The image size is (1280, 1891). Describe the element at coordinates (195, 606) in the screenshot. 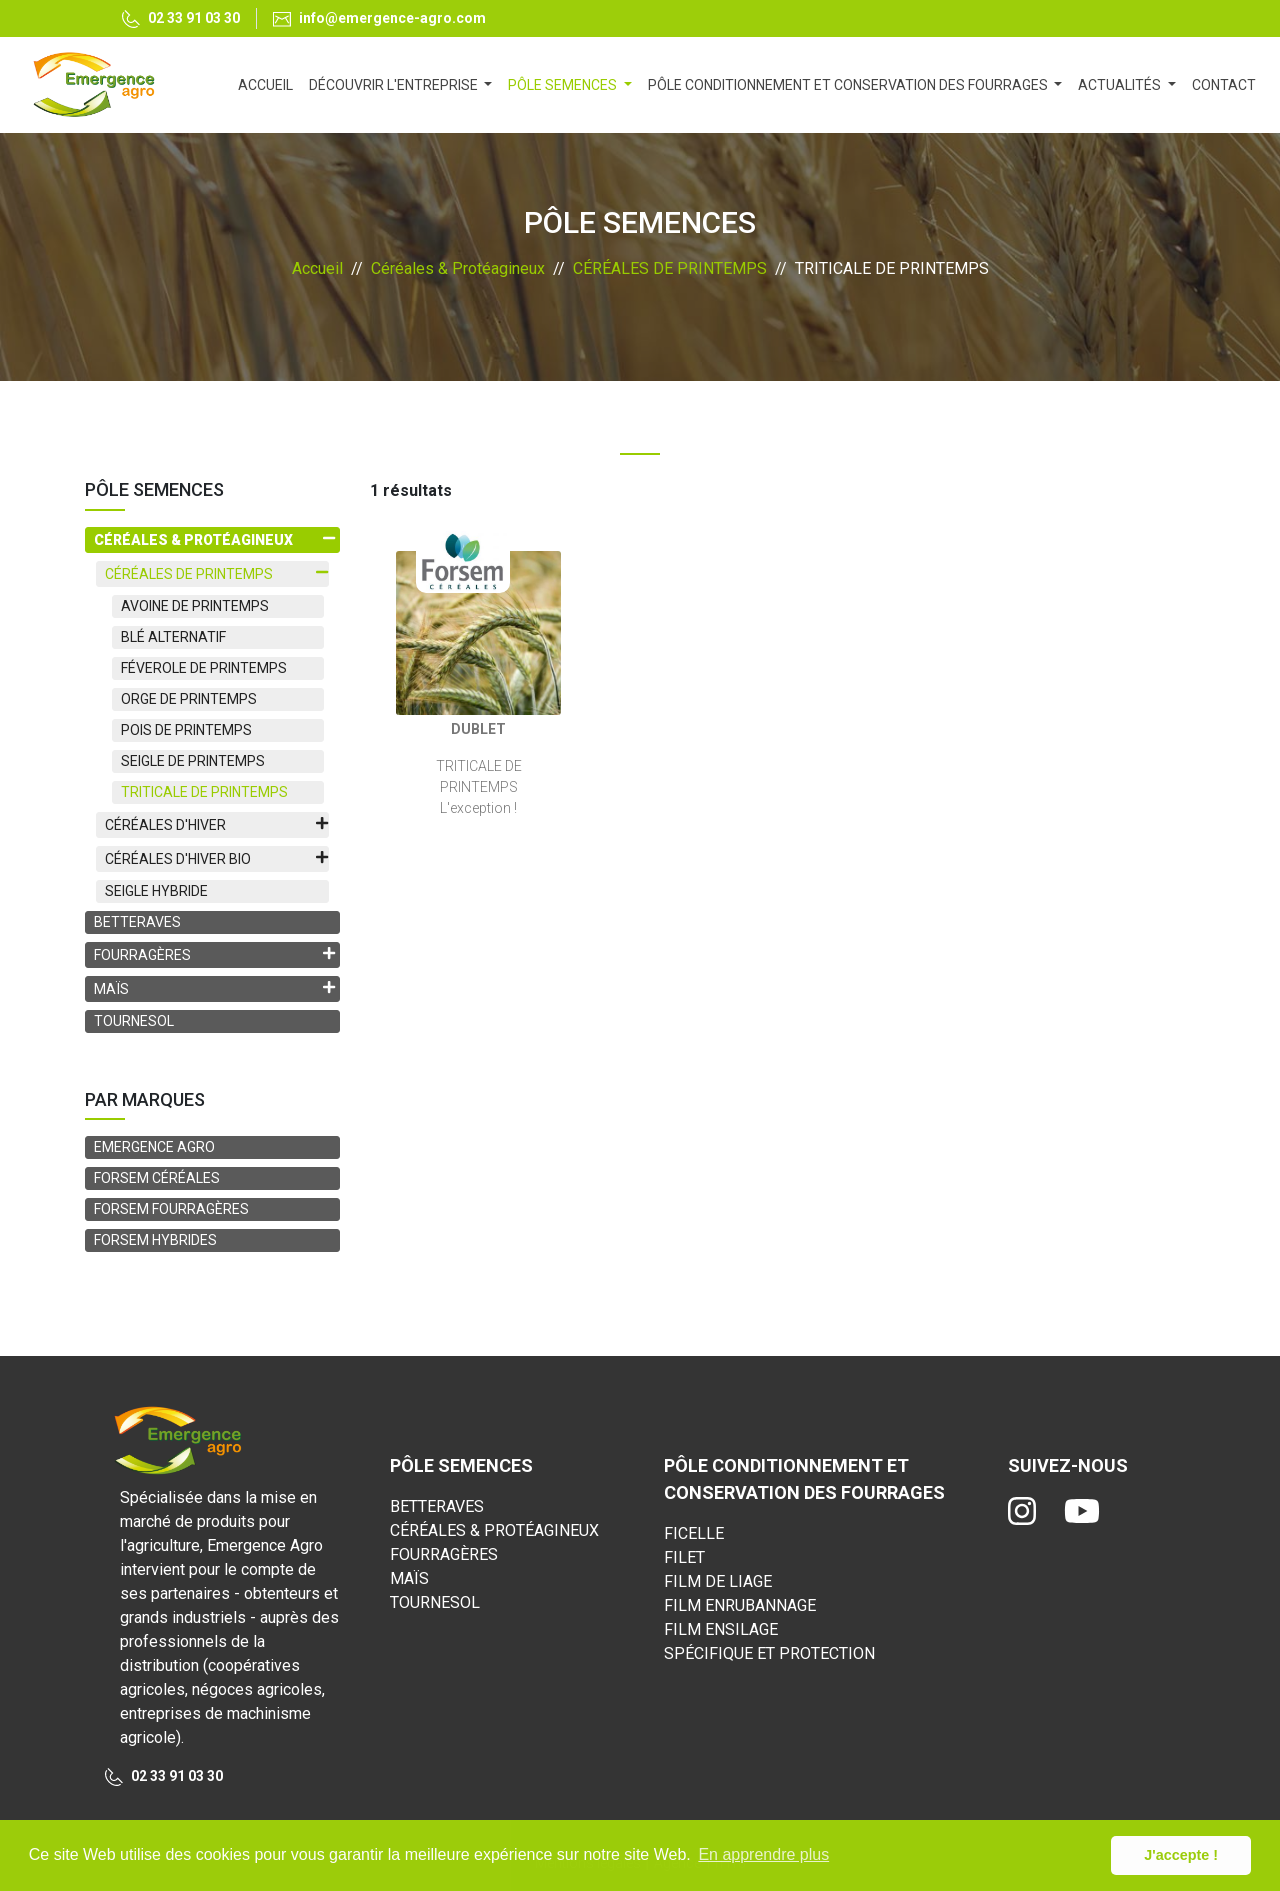

I see `AVOINE DE PRINTEMPS` at that location.